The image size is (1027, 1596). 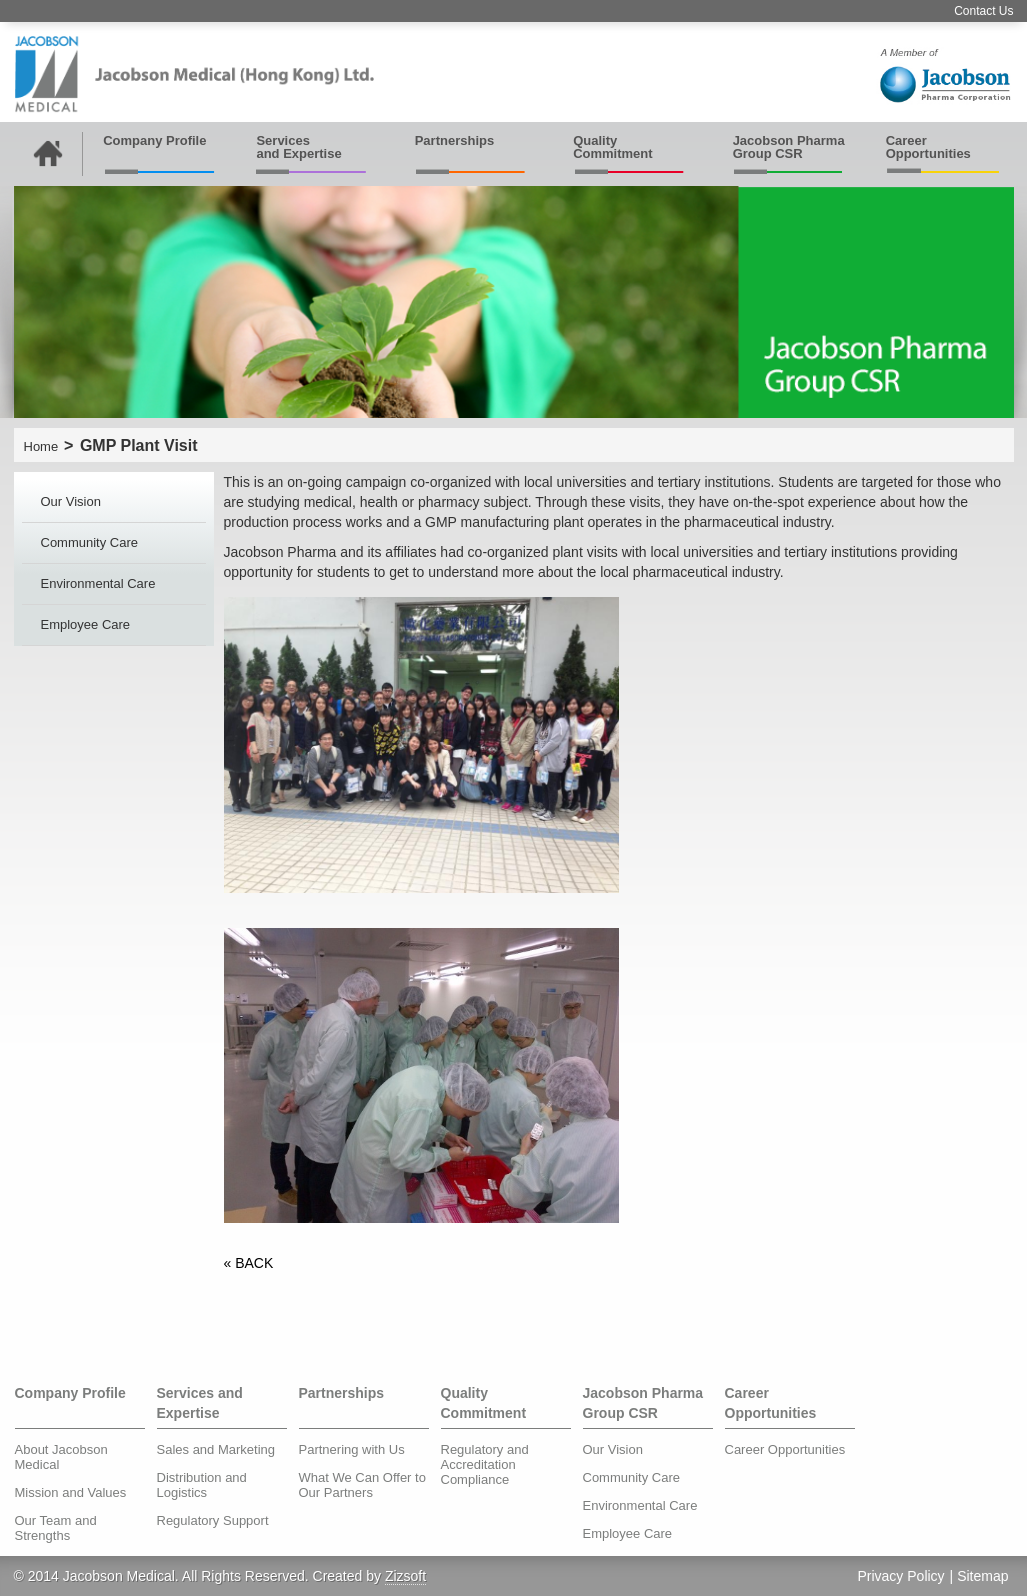 I want to click on Sales and Marketing, so click(x=216, y=1449).